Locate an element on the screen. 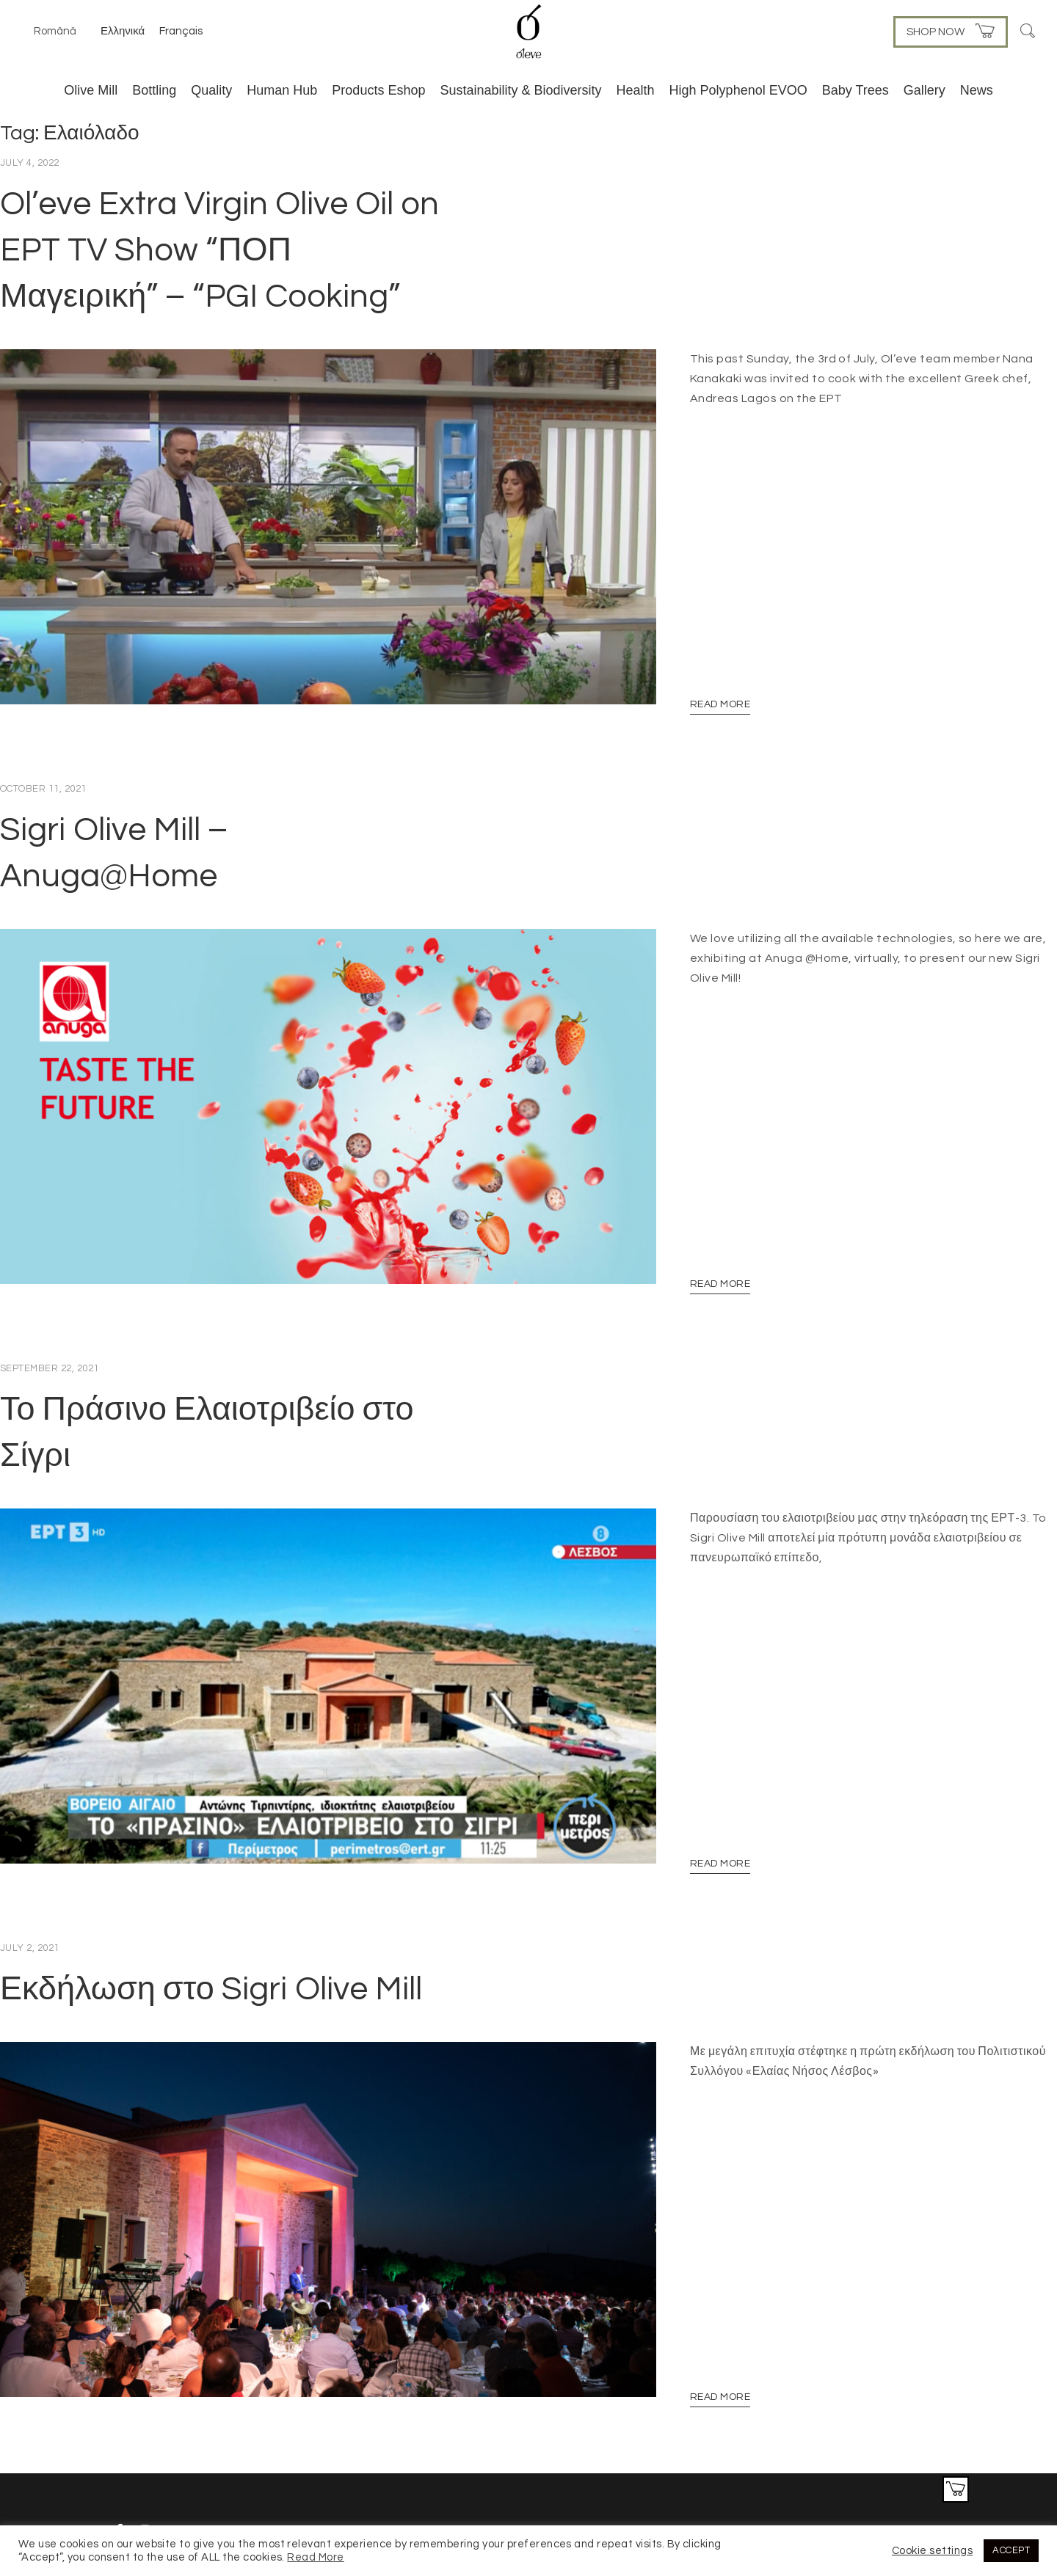  News is located at coordinates (976, 90).